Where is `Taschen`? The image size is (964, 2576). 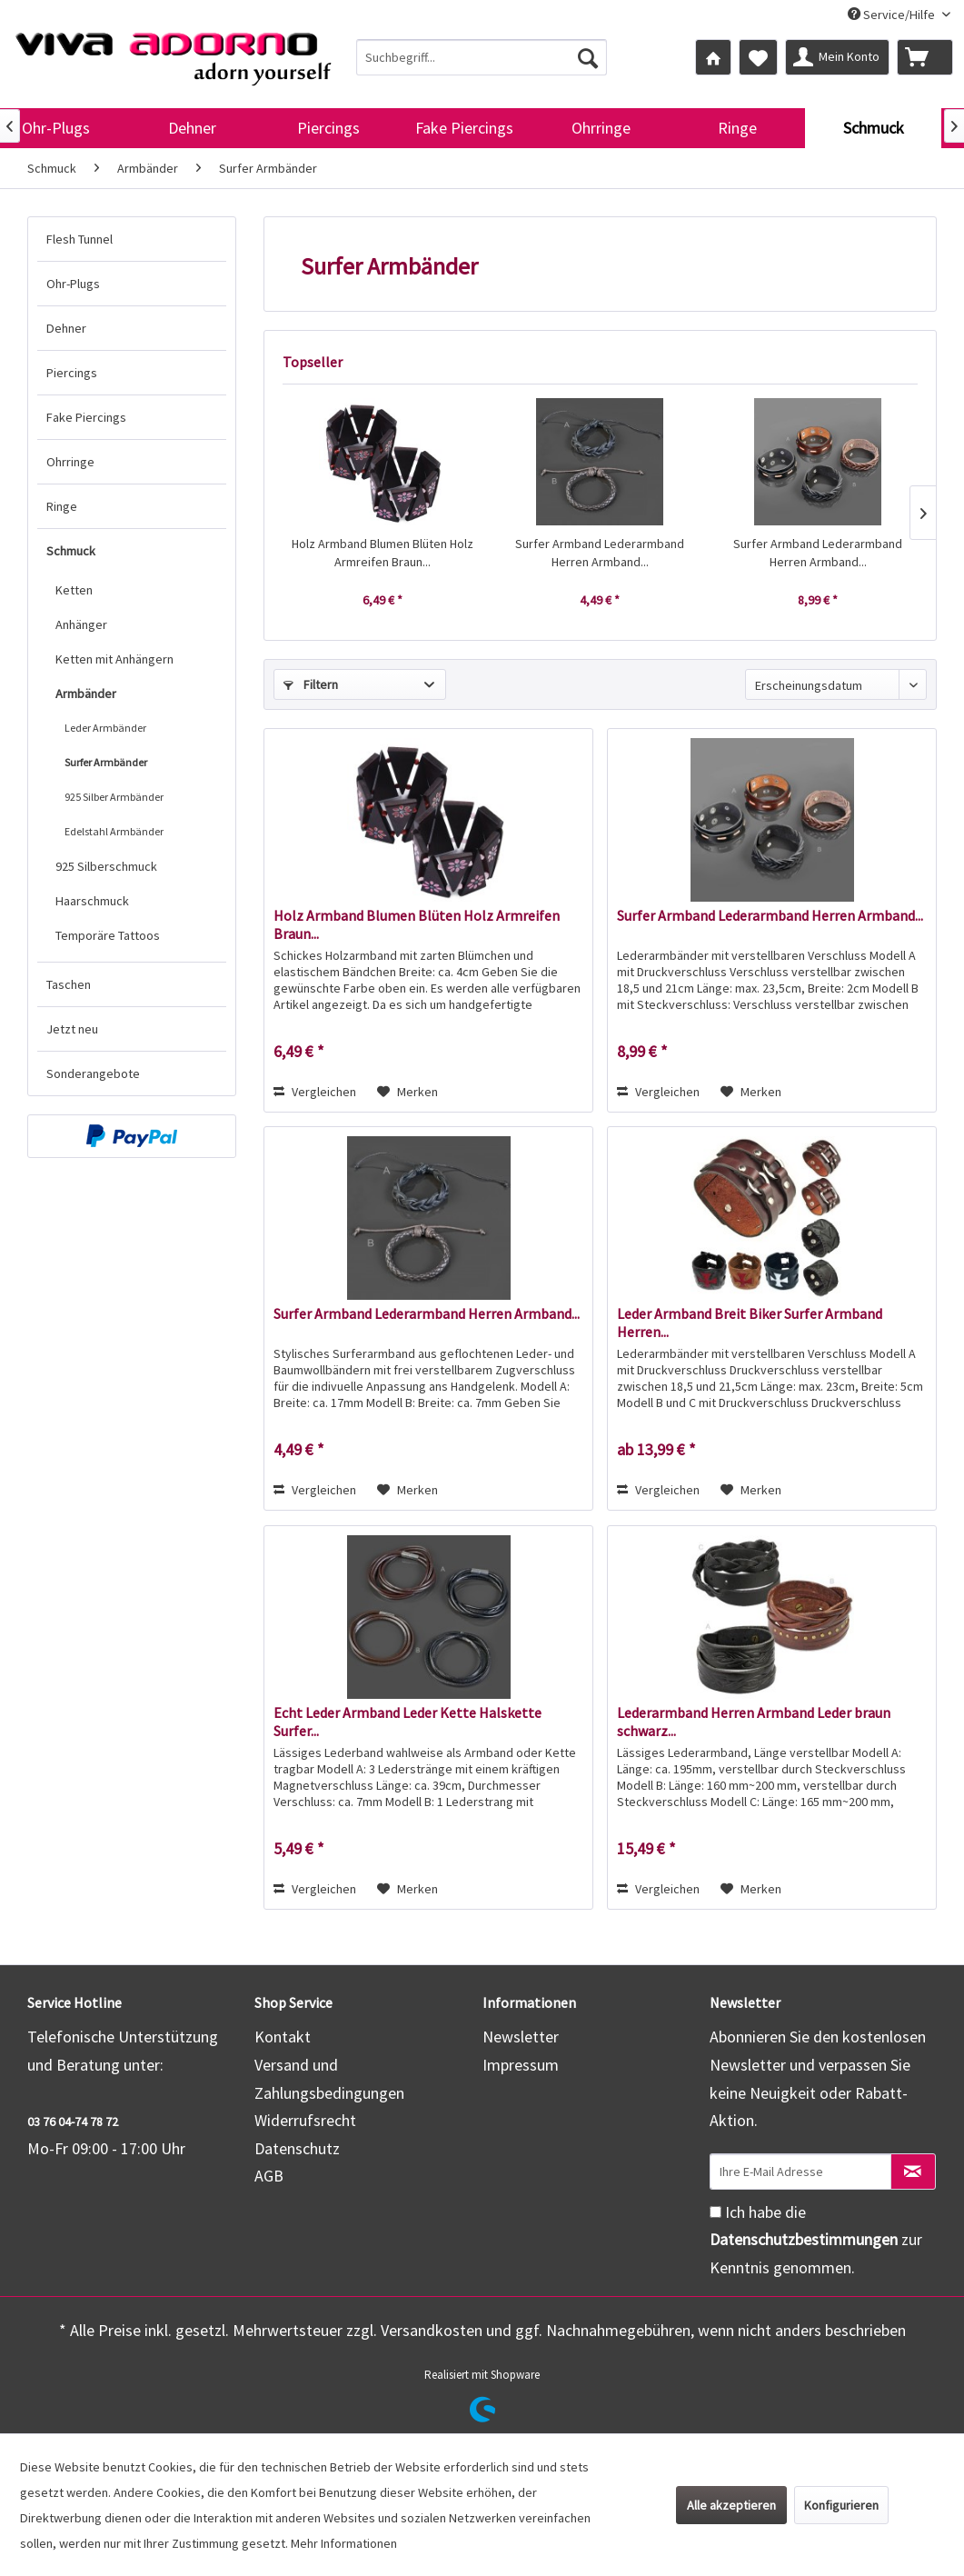 Taschen is located at coordinates (68, 984).